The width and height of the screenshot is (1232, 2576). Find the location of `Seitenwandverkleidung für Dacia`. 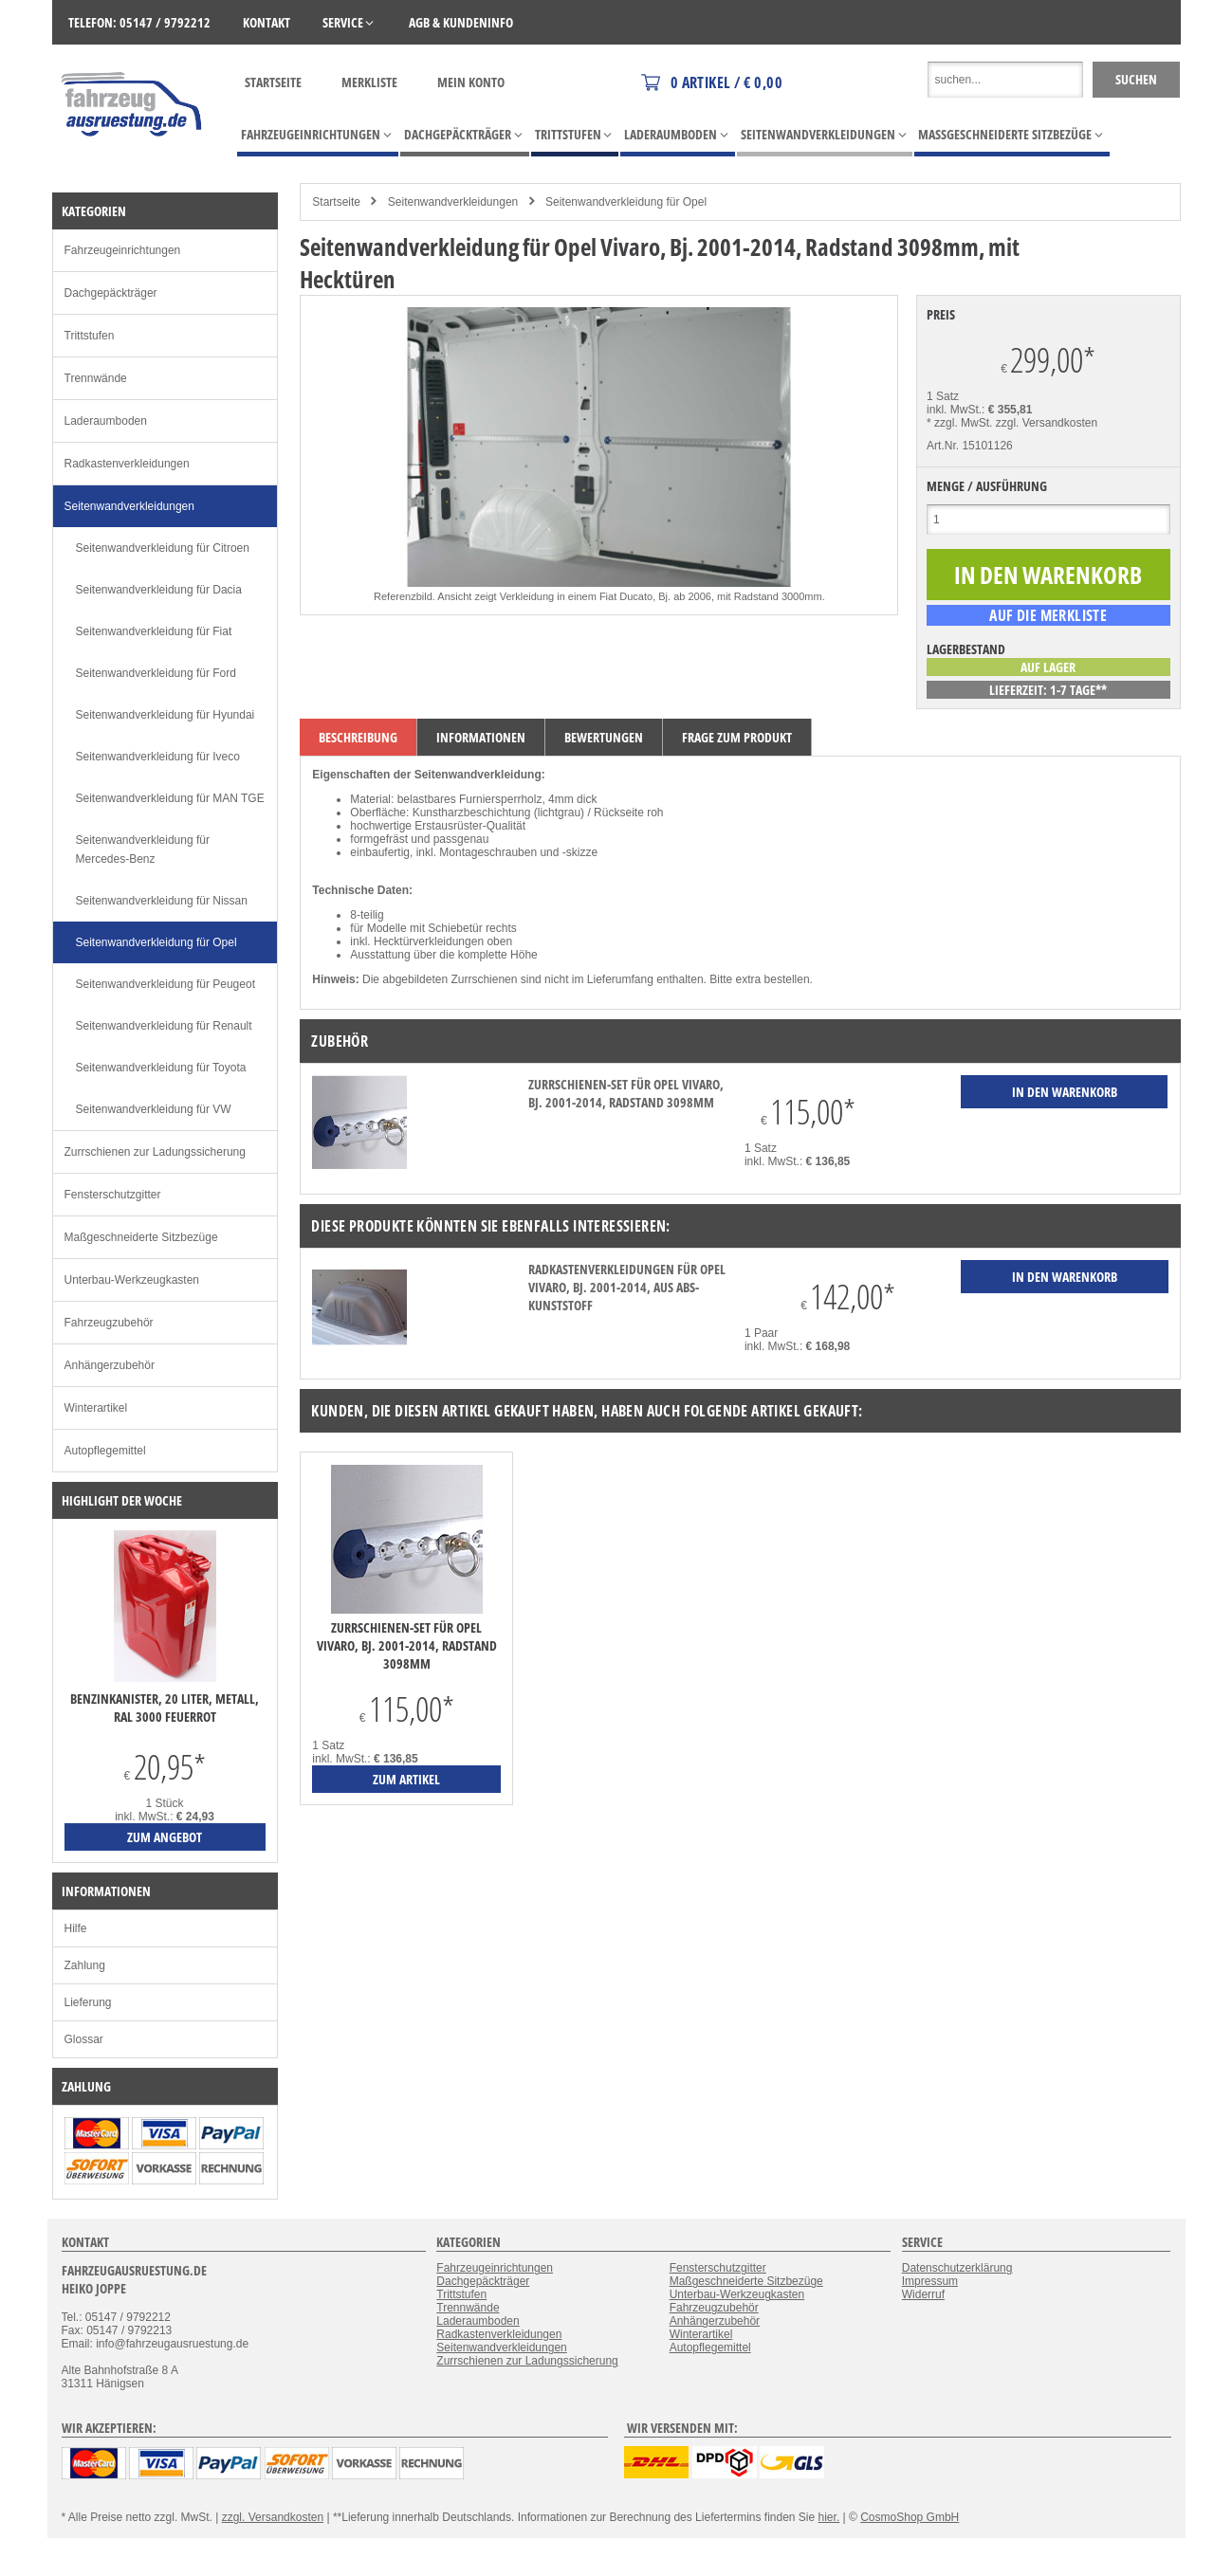

Seitenwandverkleidung für Dacia is located at coordinates (159, 589).